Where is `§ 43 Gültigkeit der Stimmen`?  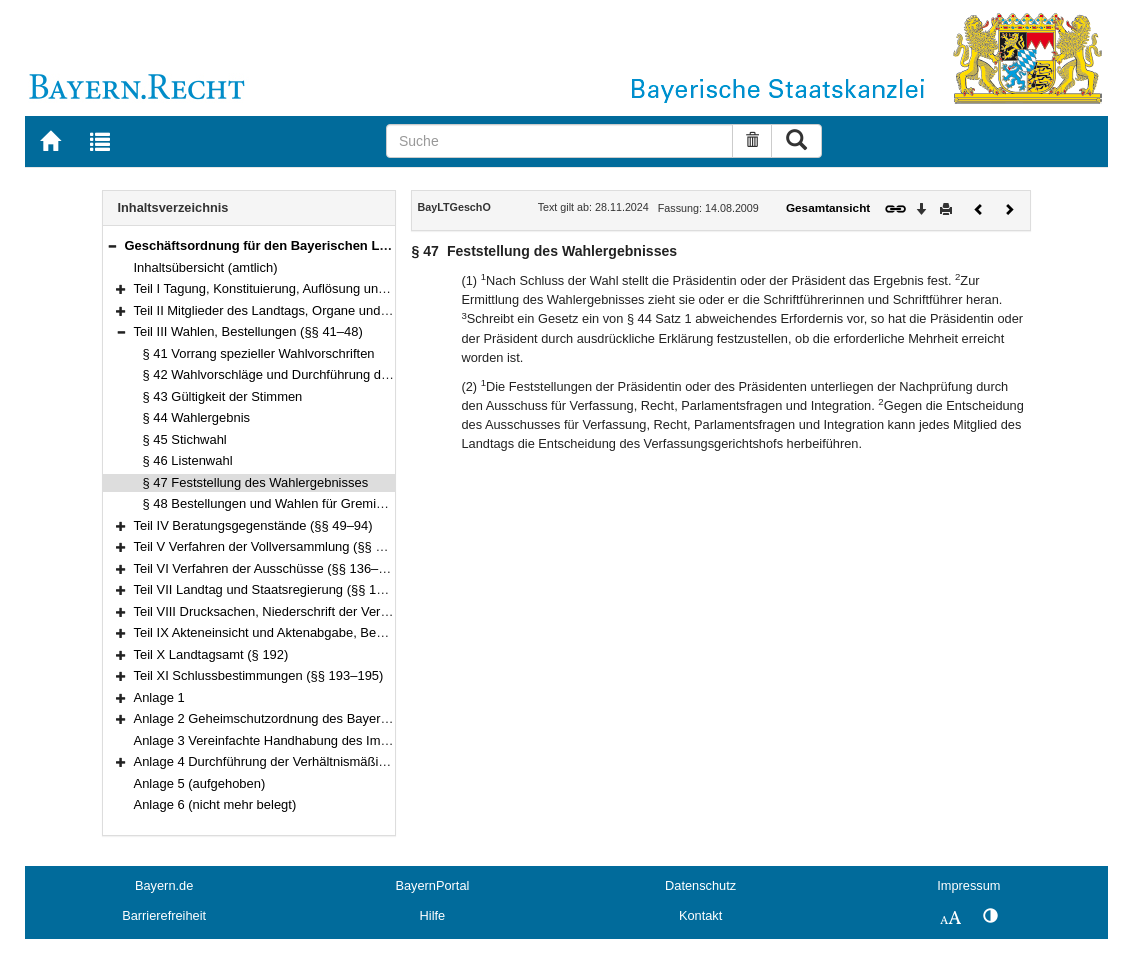 § 43 Gültigkeit der Stimmen is located at coordinates (223, 396).